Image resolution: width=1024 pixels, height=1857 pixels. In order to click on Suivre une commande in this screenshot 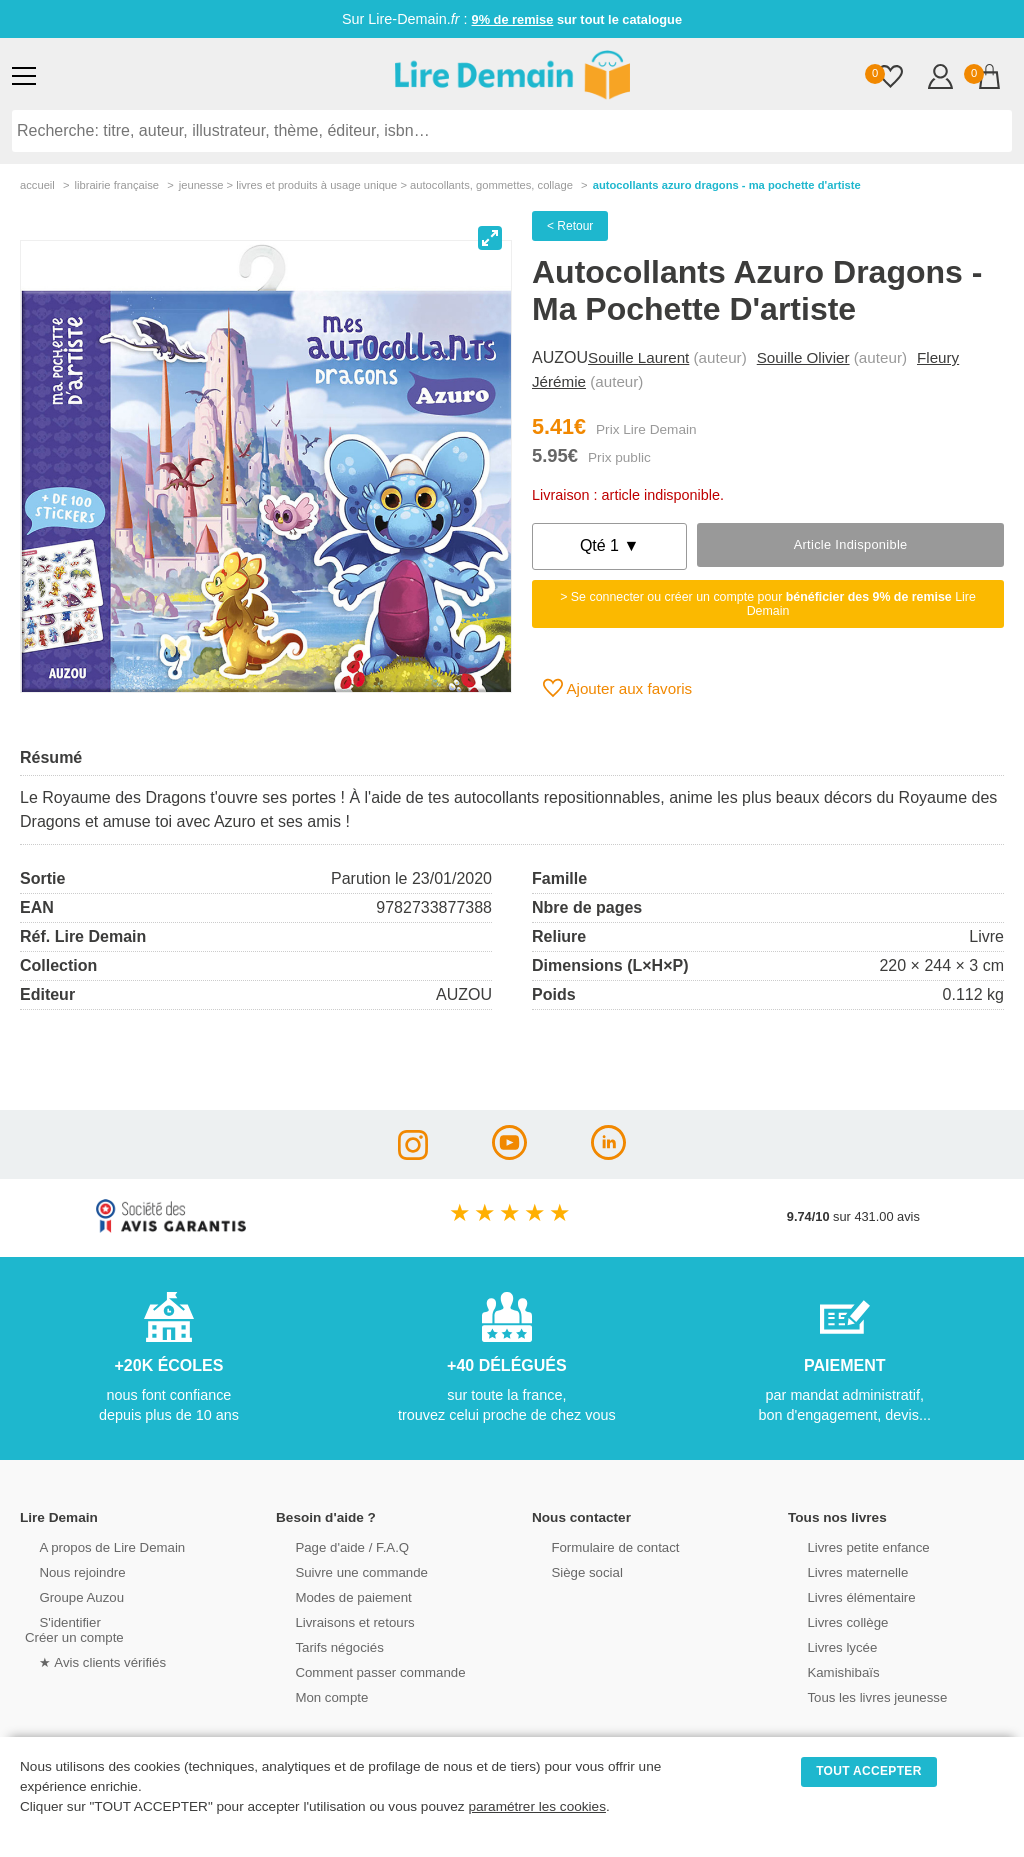, I will do `click(345, 1571)`.